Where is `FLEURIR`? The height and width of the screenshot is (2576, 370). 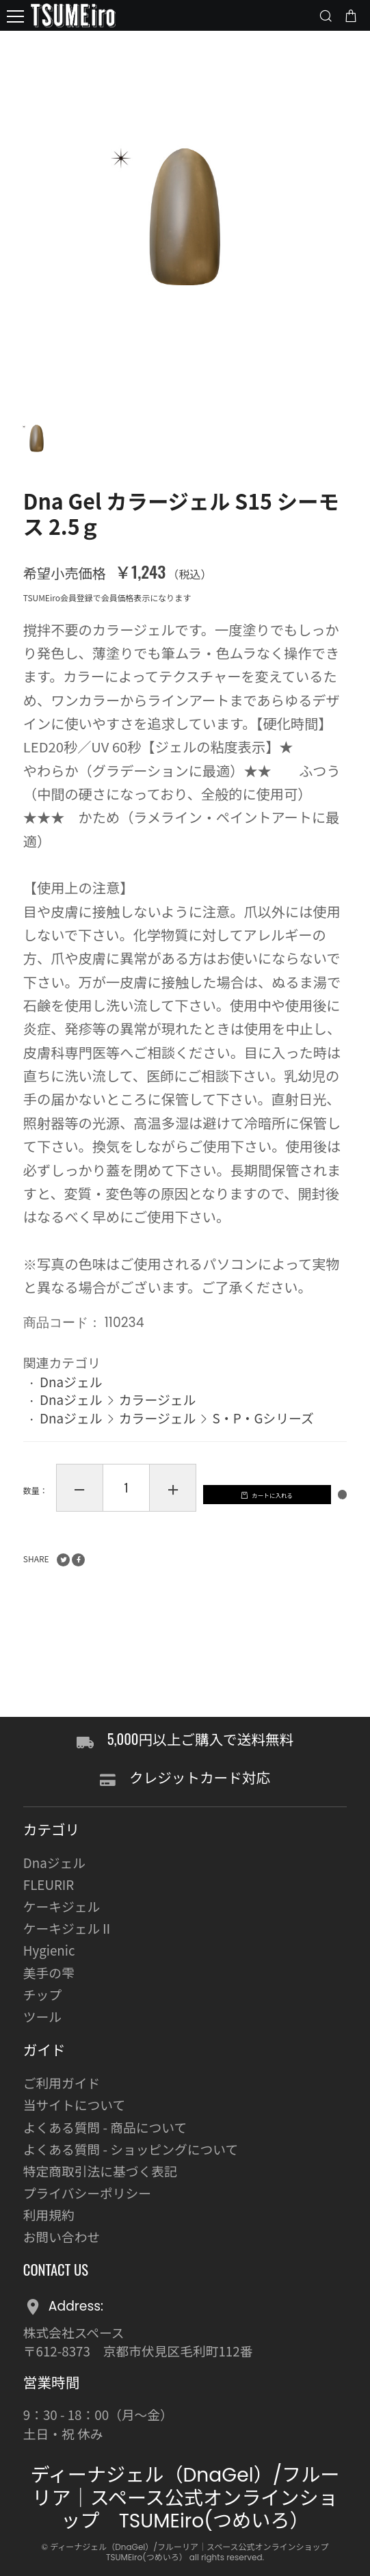 FLEURIR is located at coordinates (48, 1884).